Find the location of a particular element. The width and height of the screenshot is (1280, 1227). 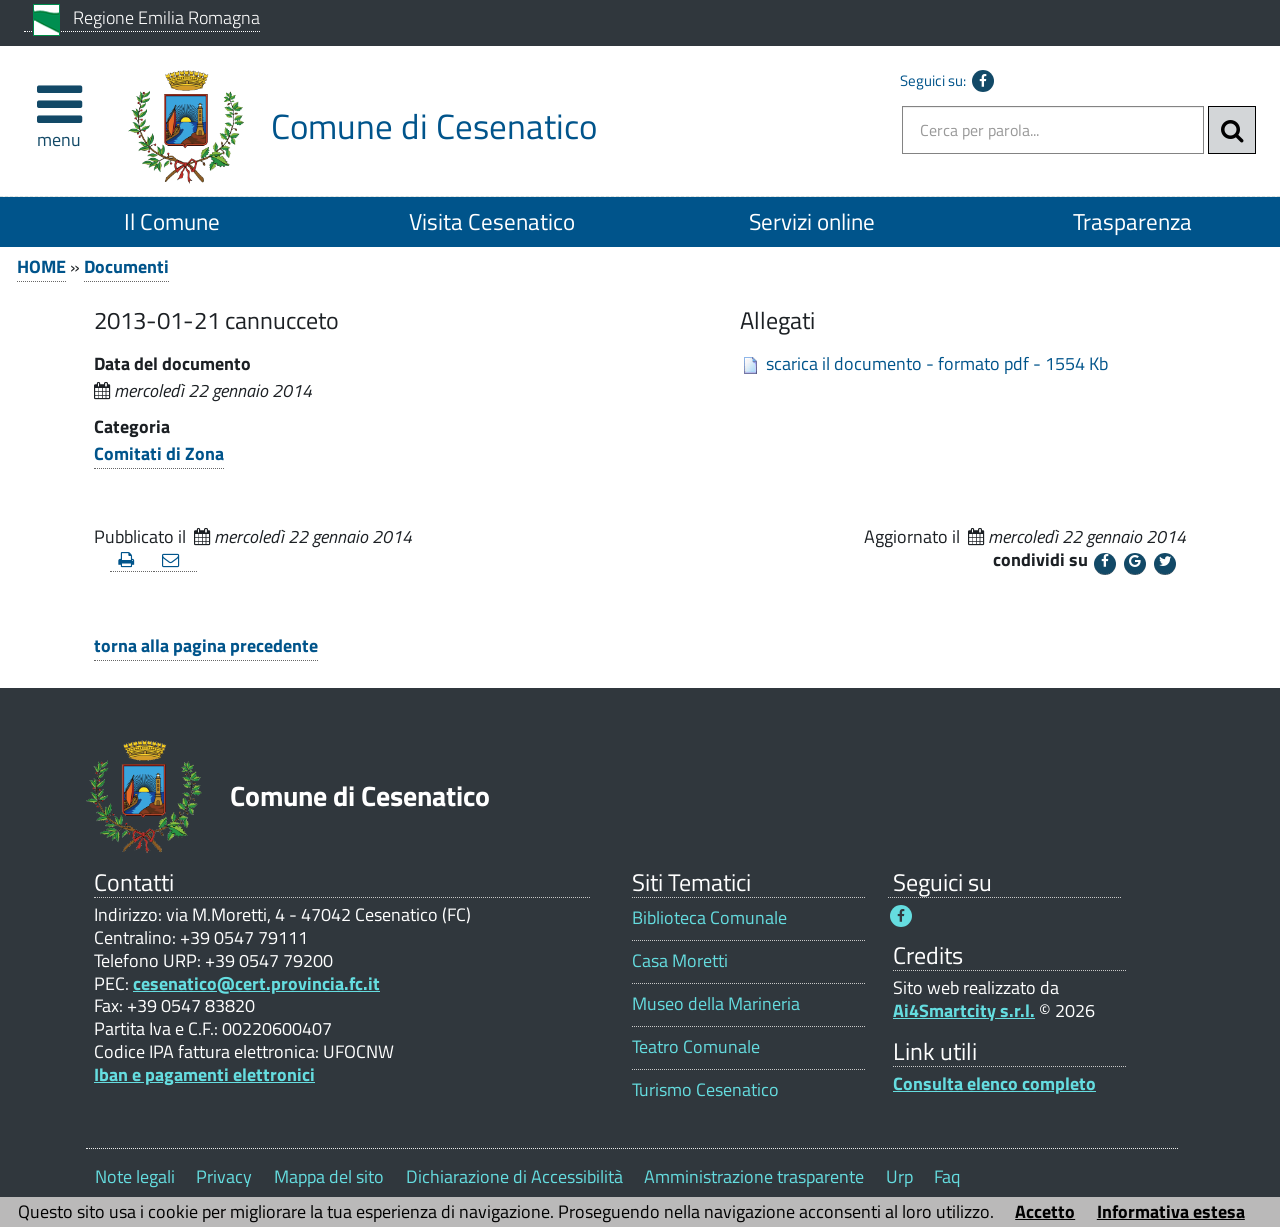

scarica il documento - formato pdf - 1554 Kb is located at coordinates (937, 363).